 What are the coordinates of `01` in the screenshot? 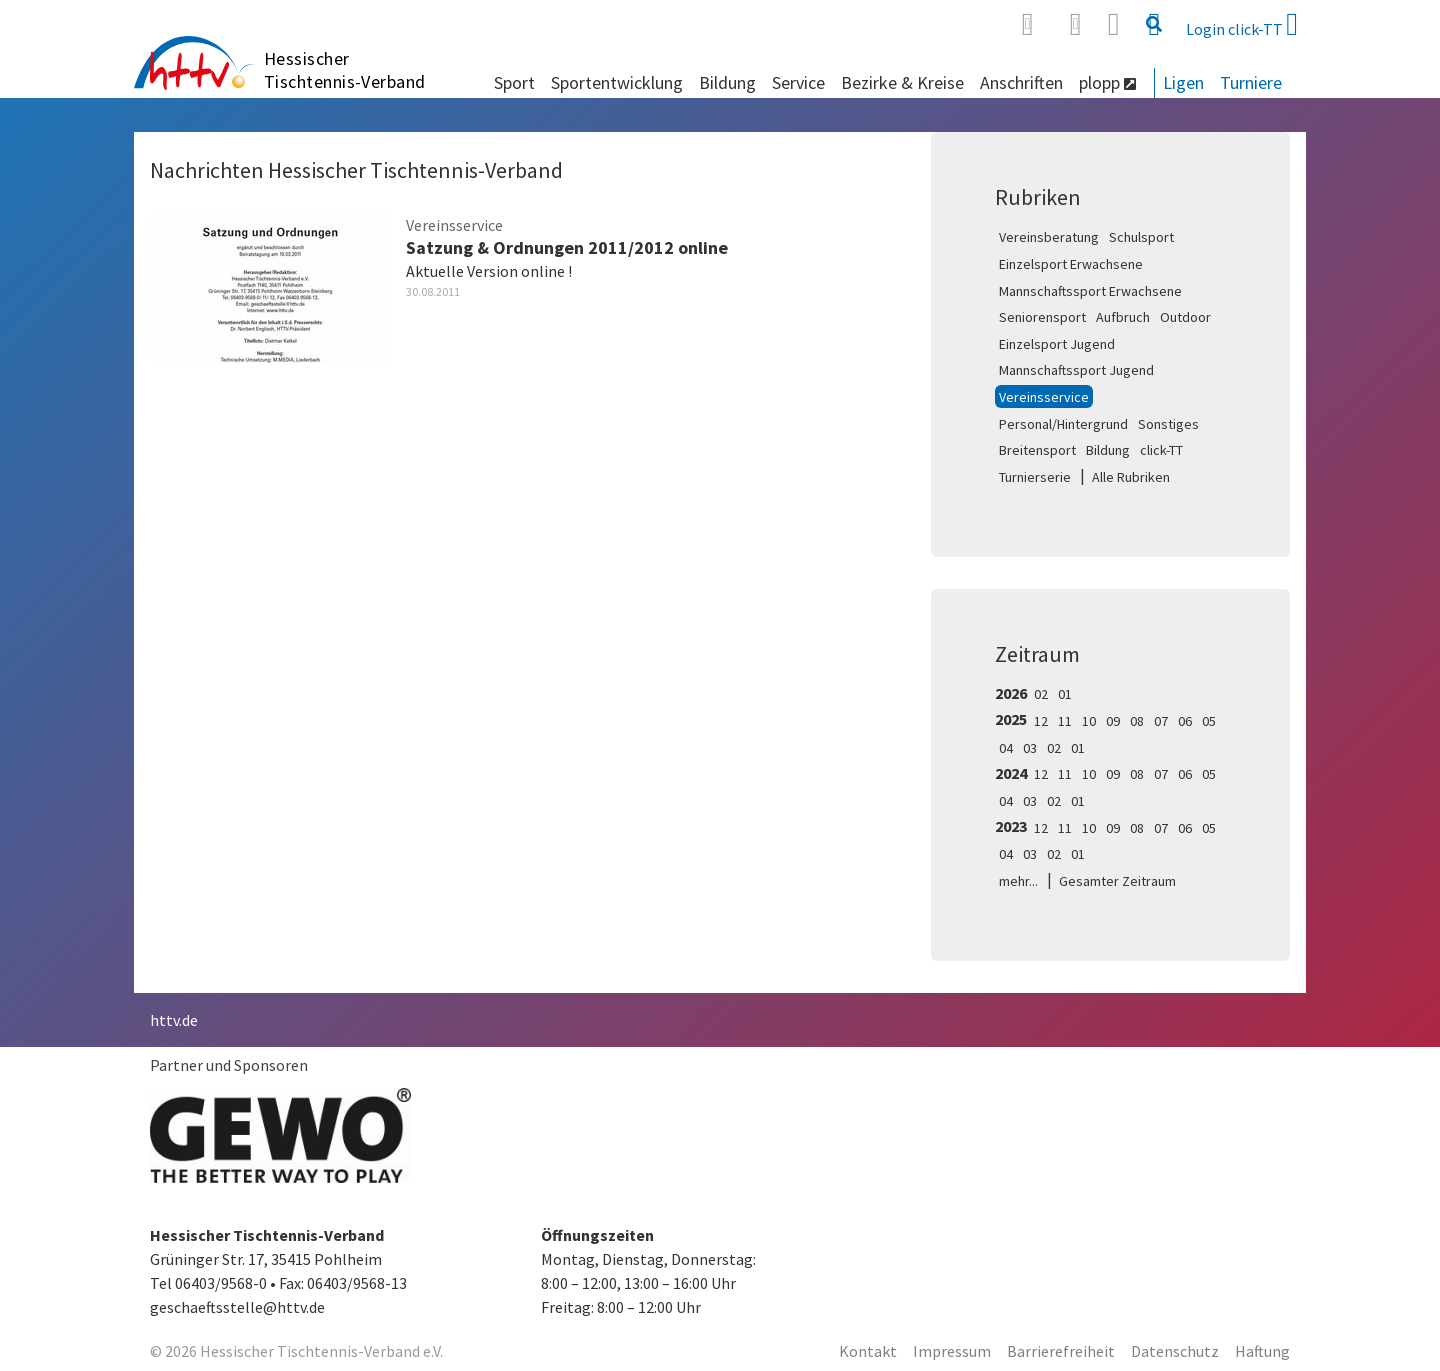 It's located at (1065, 694).